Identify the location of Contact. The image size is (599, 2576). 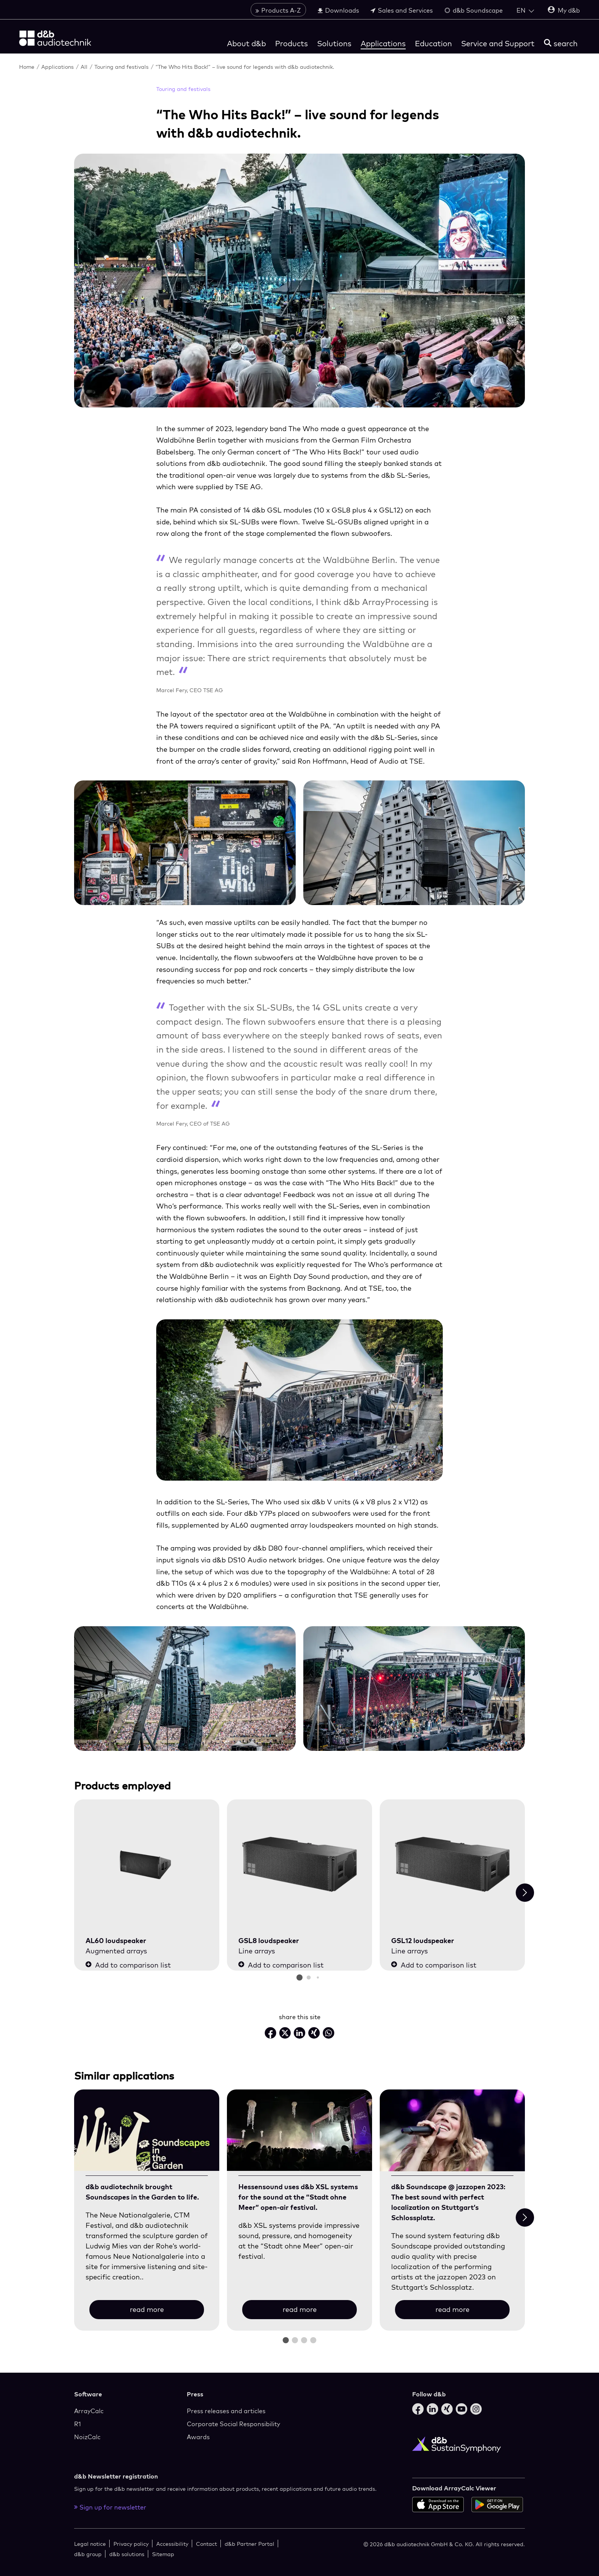
(206, 2543).